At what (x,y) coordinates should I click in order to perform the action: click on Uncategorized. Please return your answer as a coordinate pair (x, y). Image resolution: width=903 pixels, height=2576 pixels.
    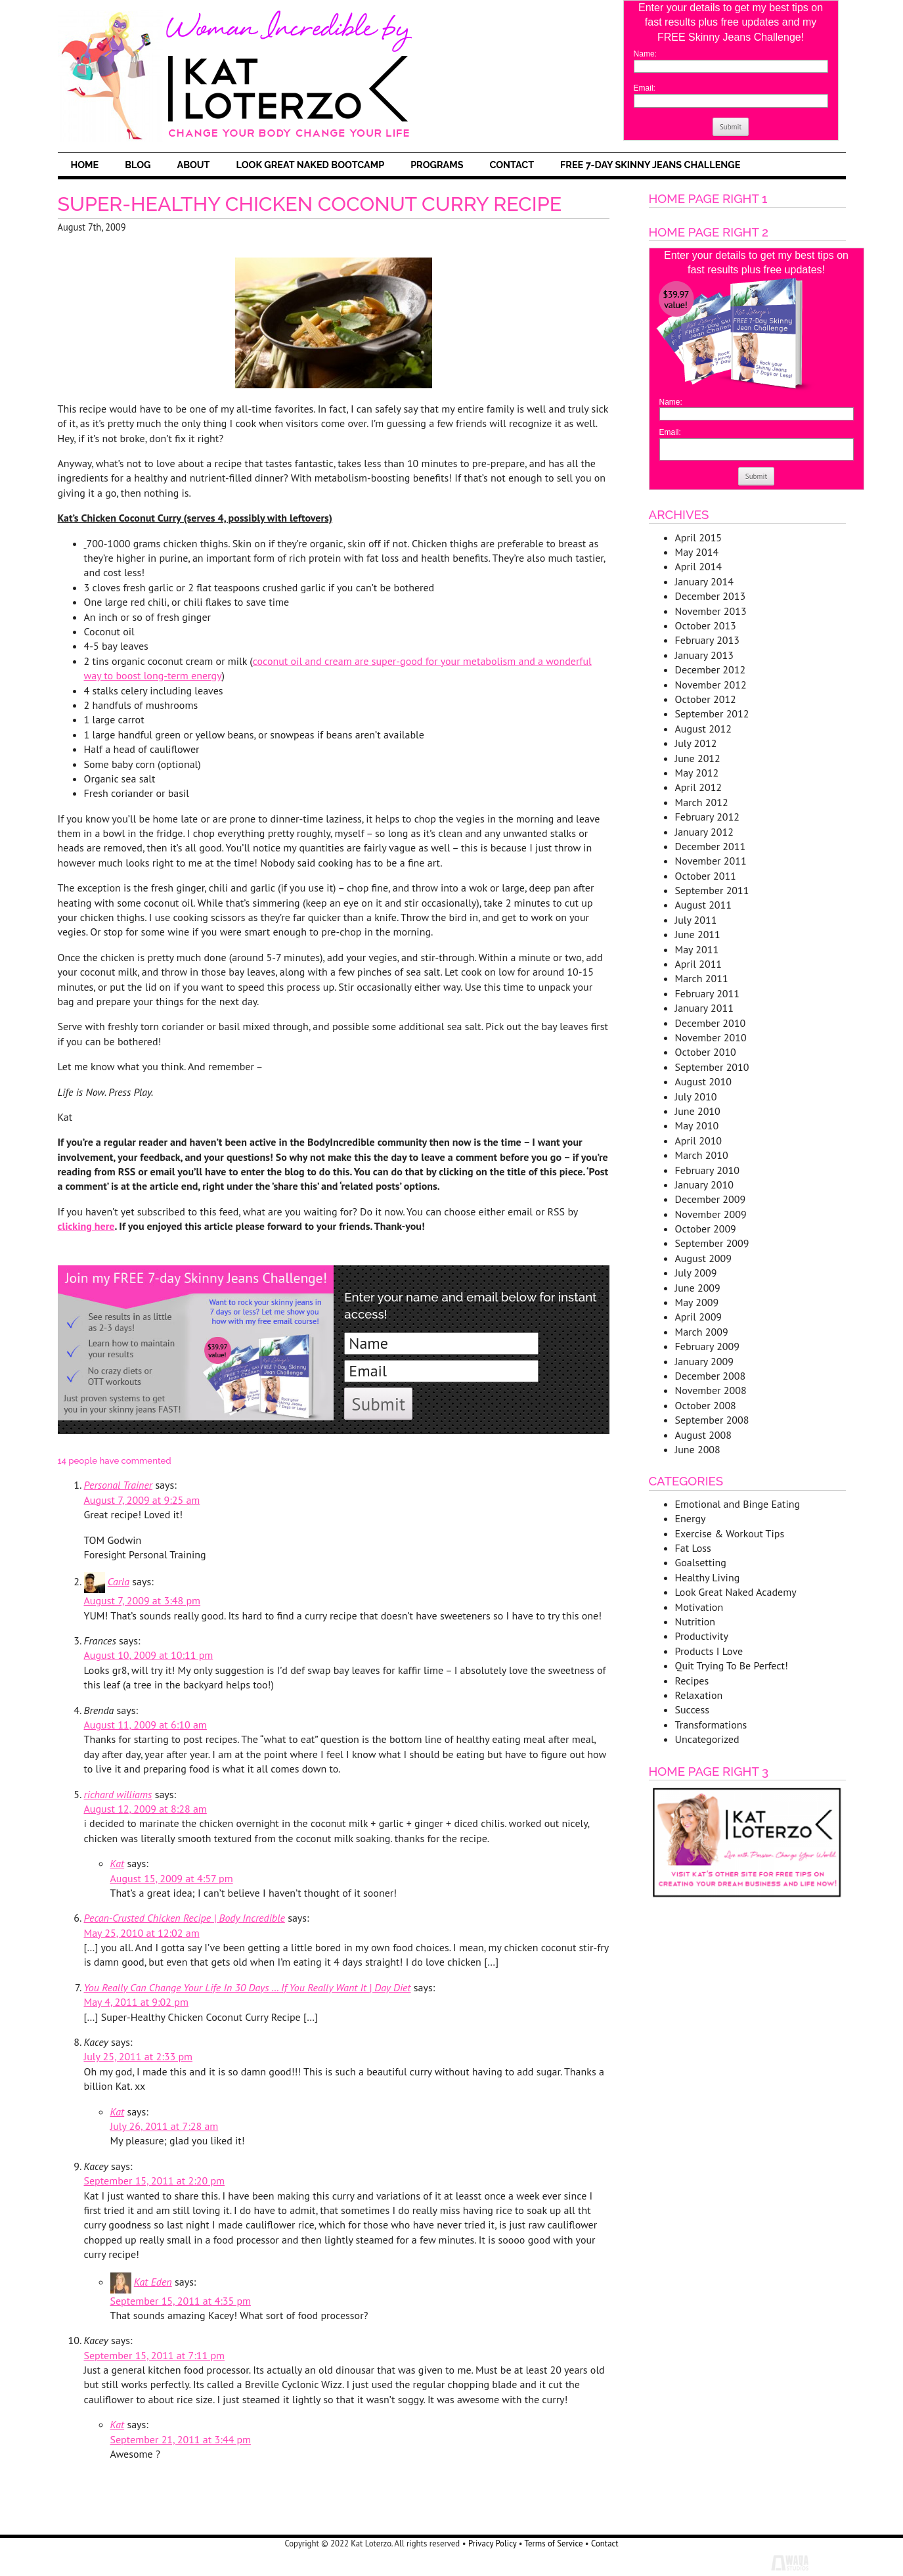
    Looking at the image, I should click on (707, 1739).